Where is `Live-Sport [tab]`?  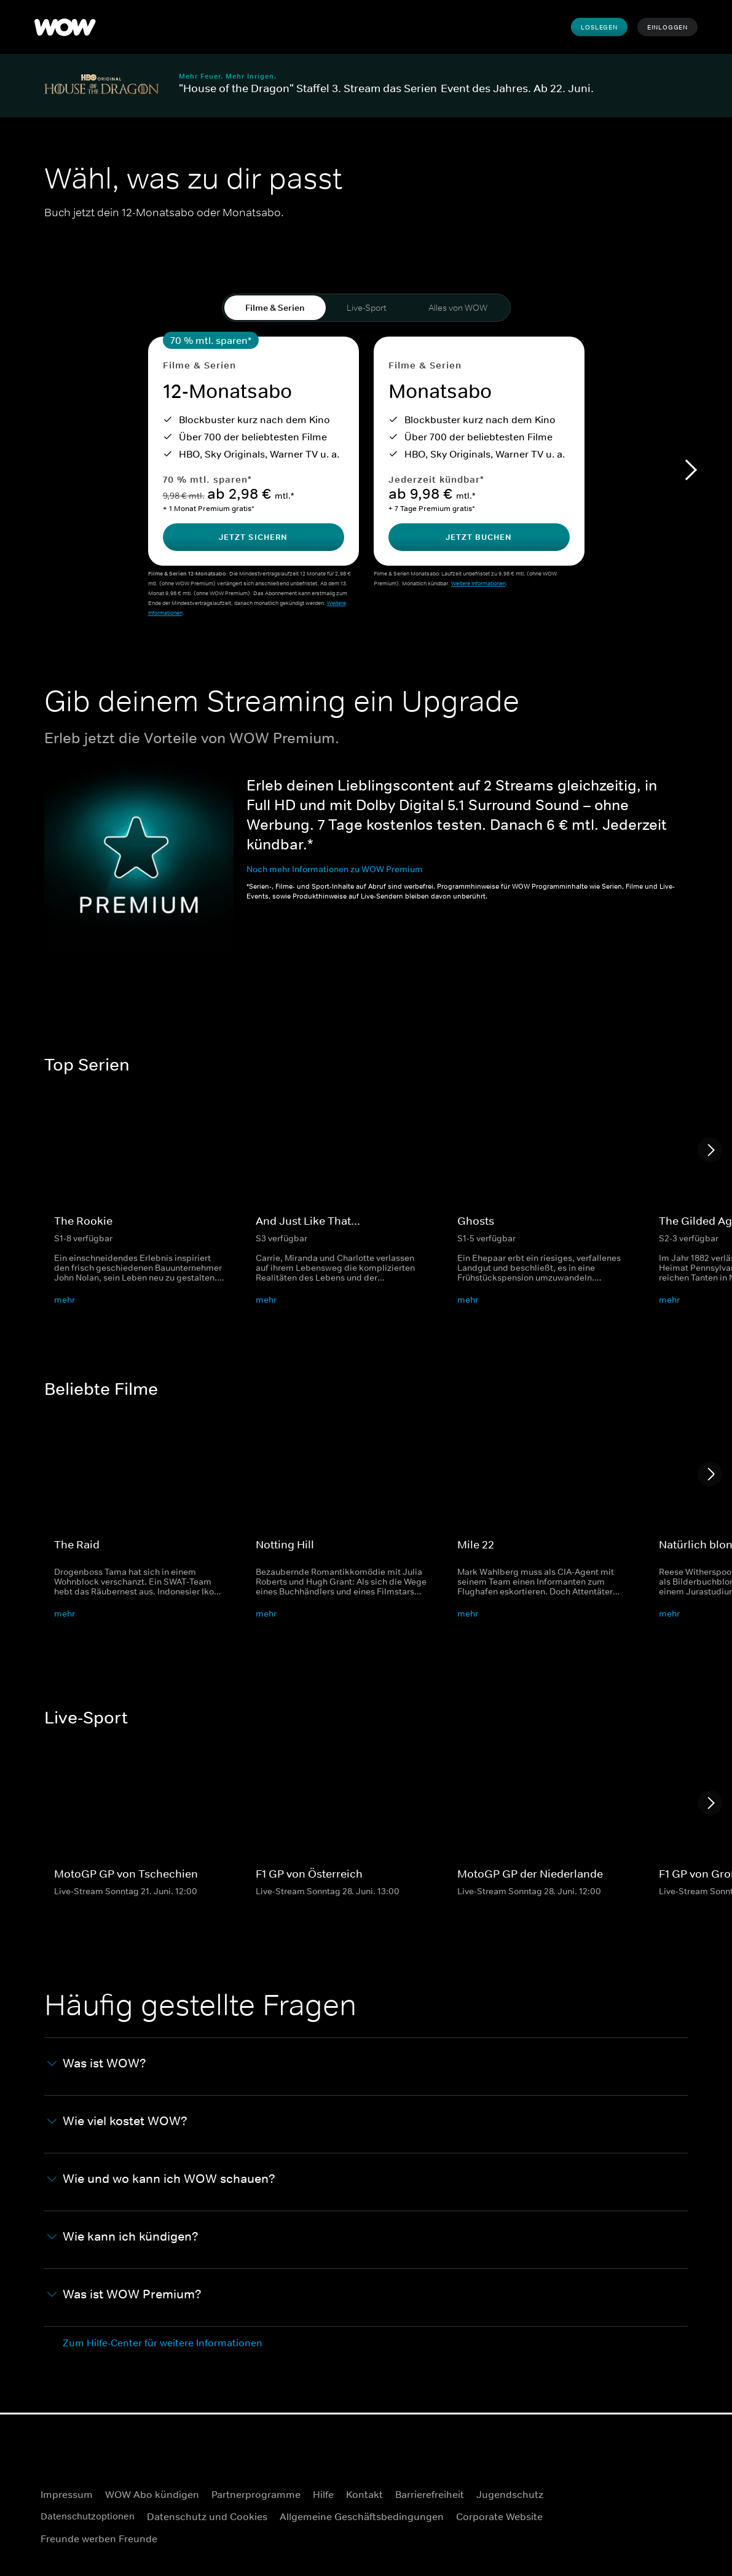 Live-Sport [tab] is located at coordinates (367, 307).